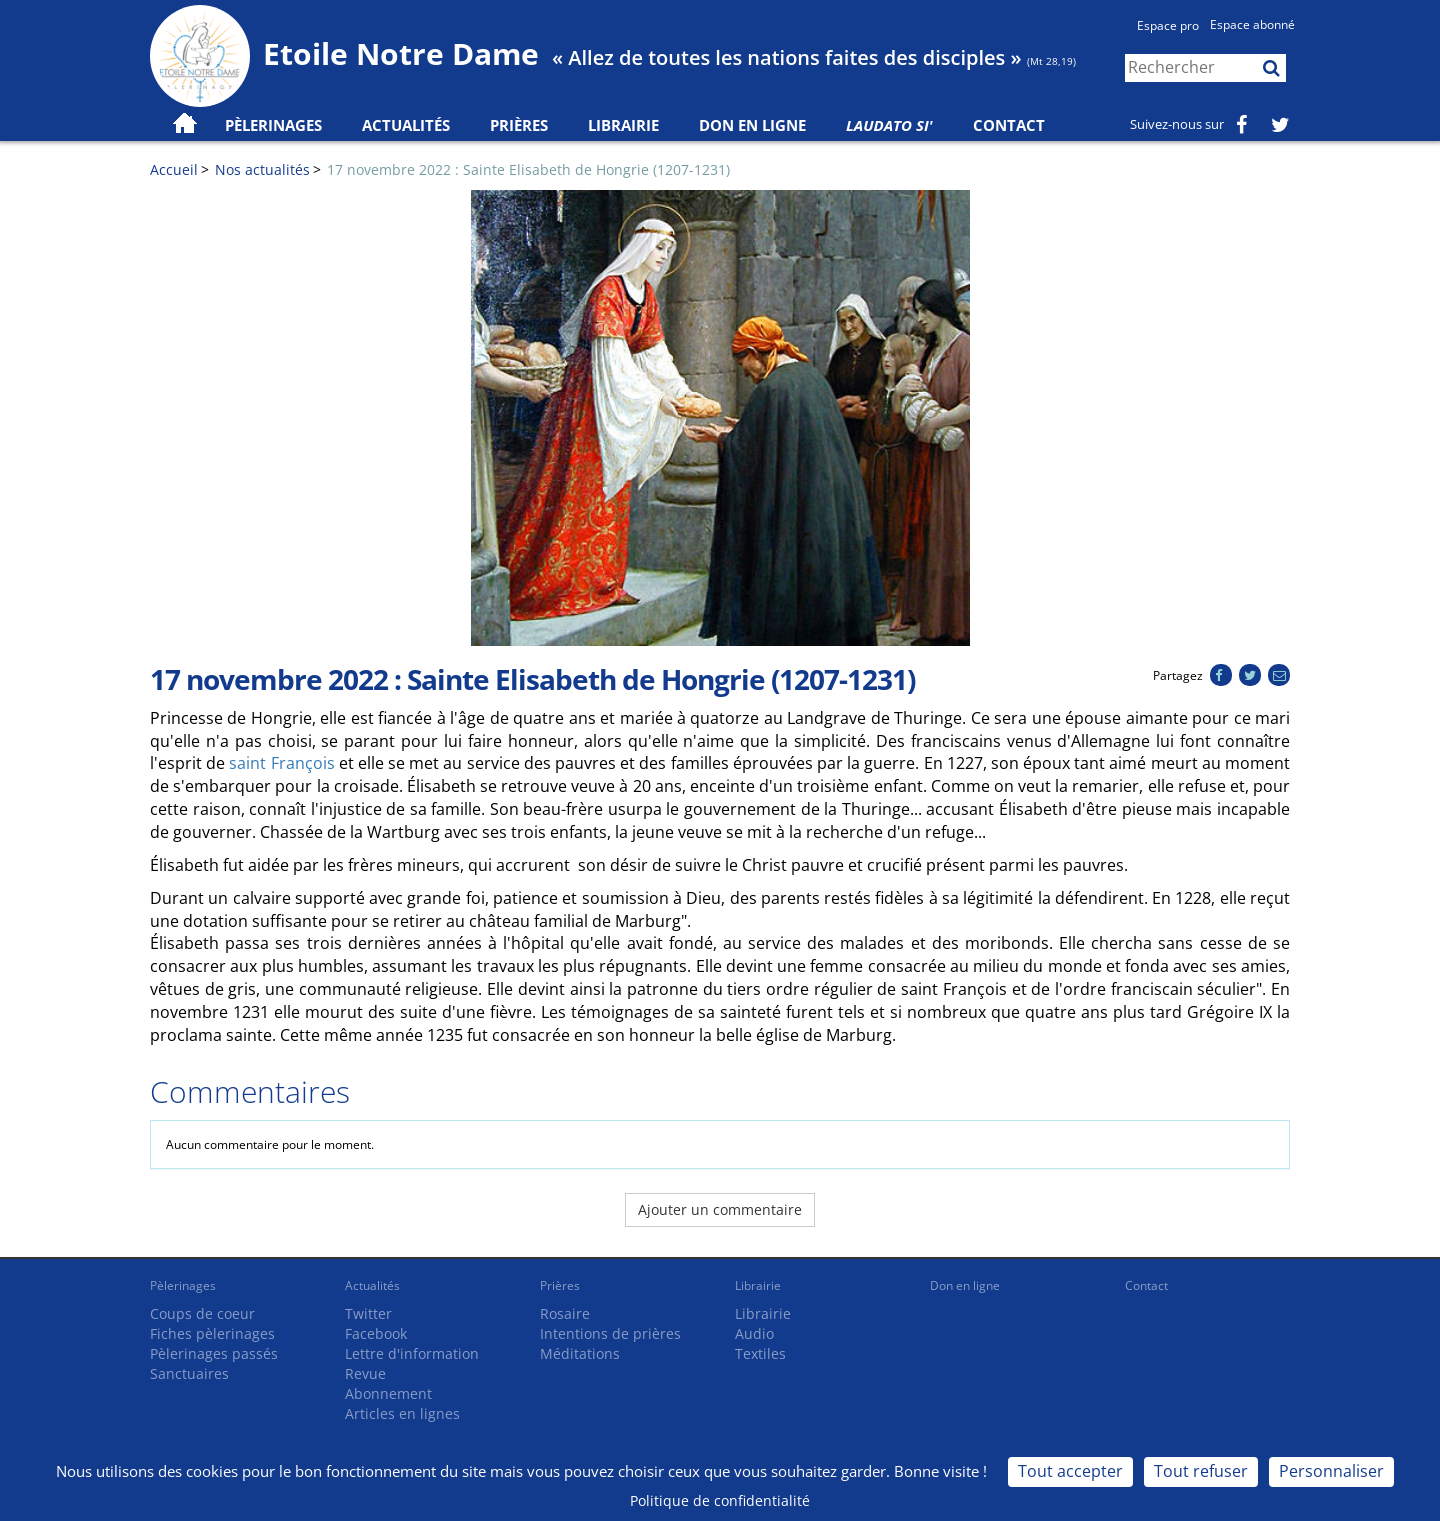  Describe the element at coordinates (1070, 1471) in the screenshot. I see `Tout accepter` at that location.